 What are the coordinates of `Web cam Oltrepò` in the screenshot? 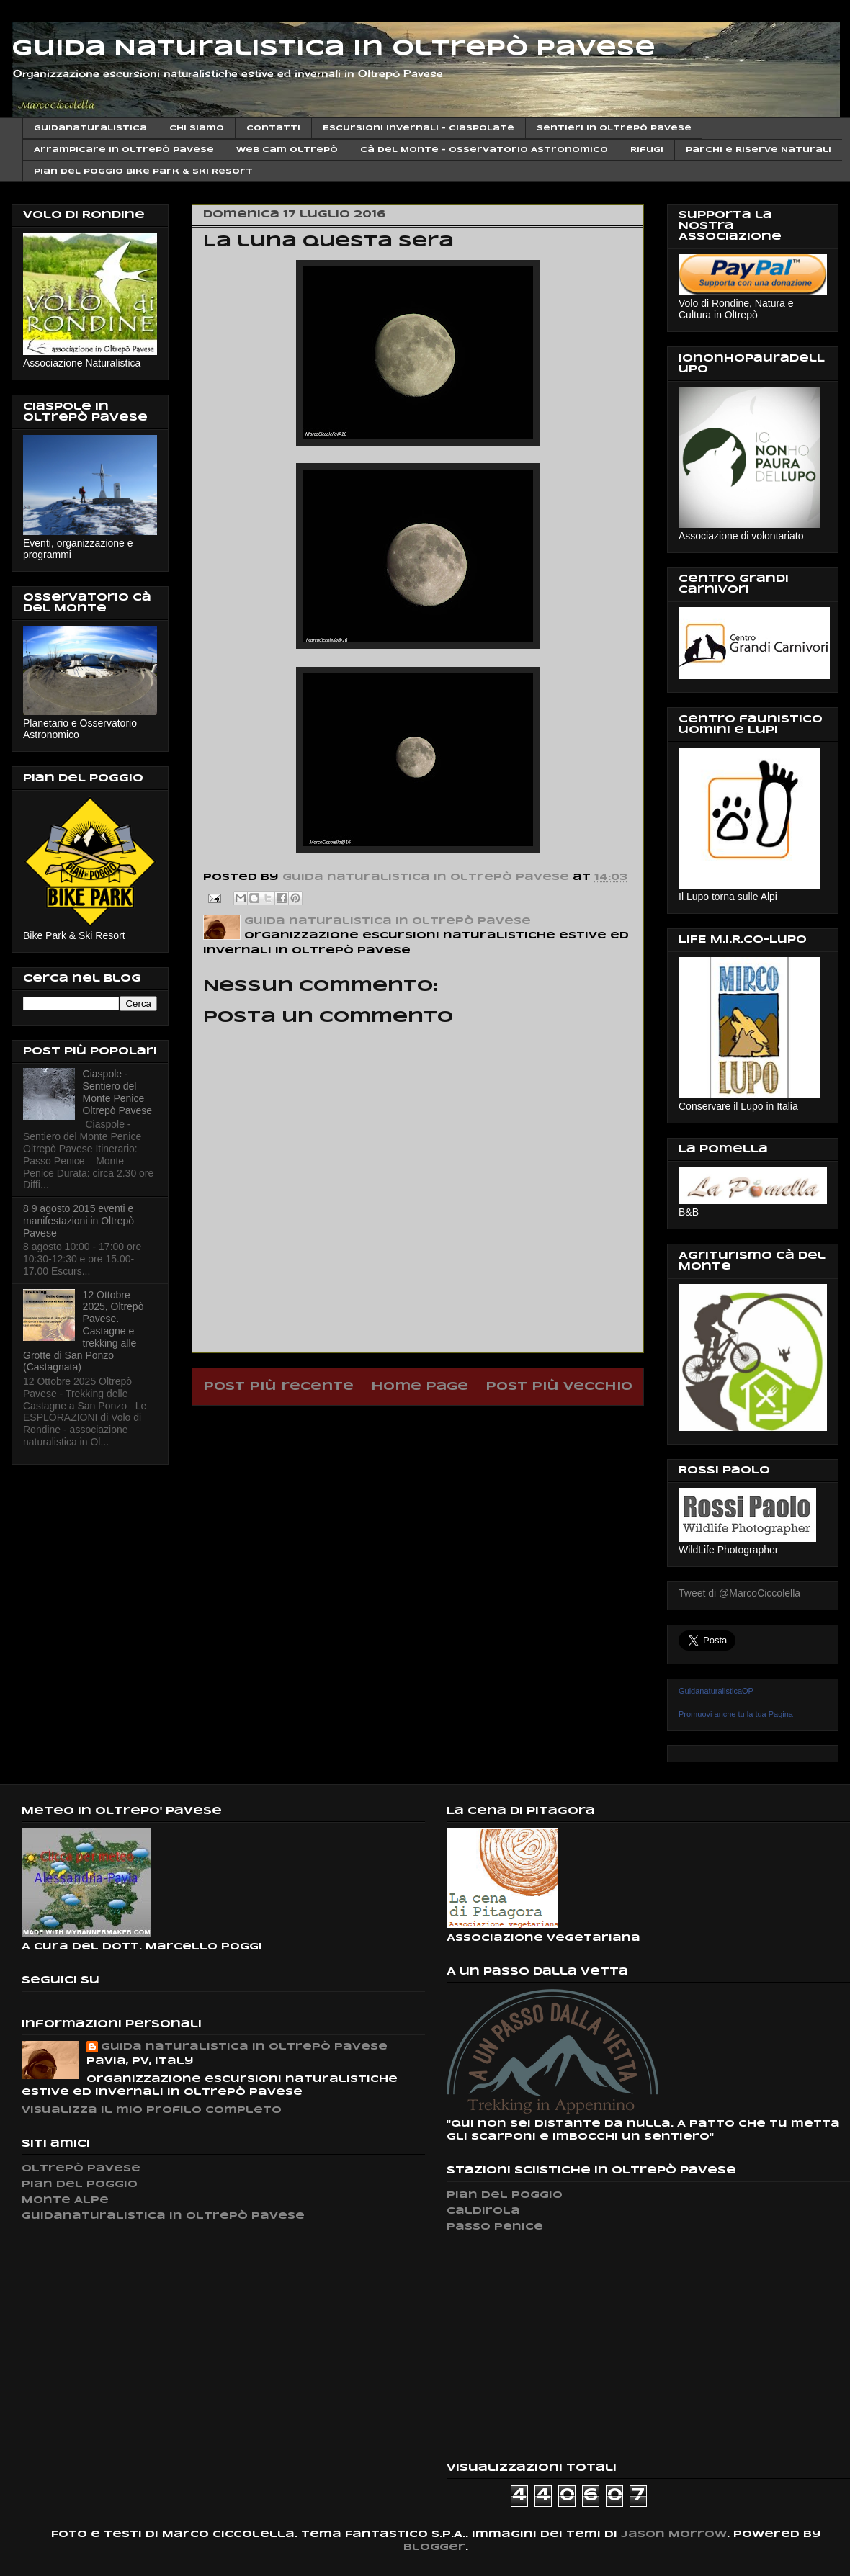 It's located at (287, 149).